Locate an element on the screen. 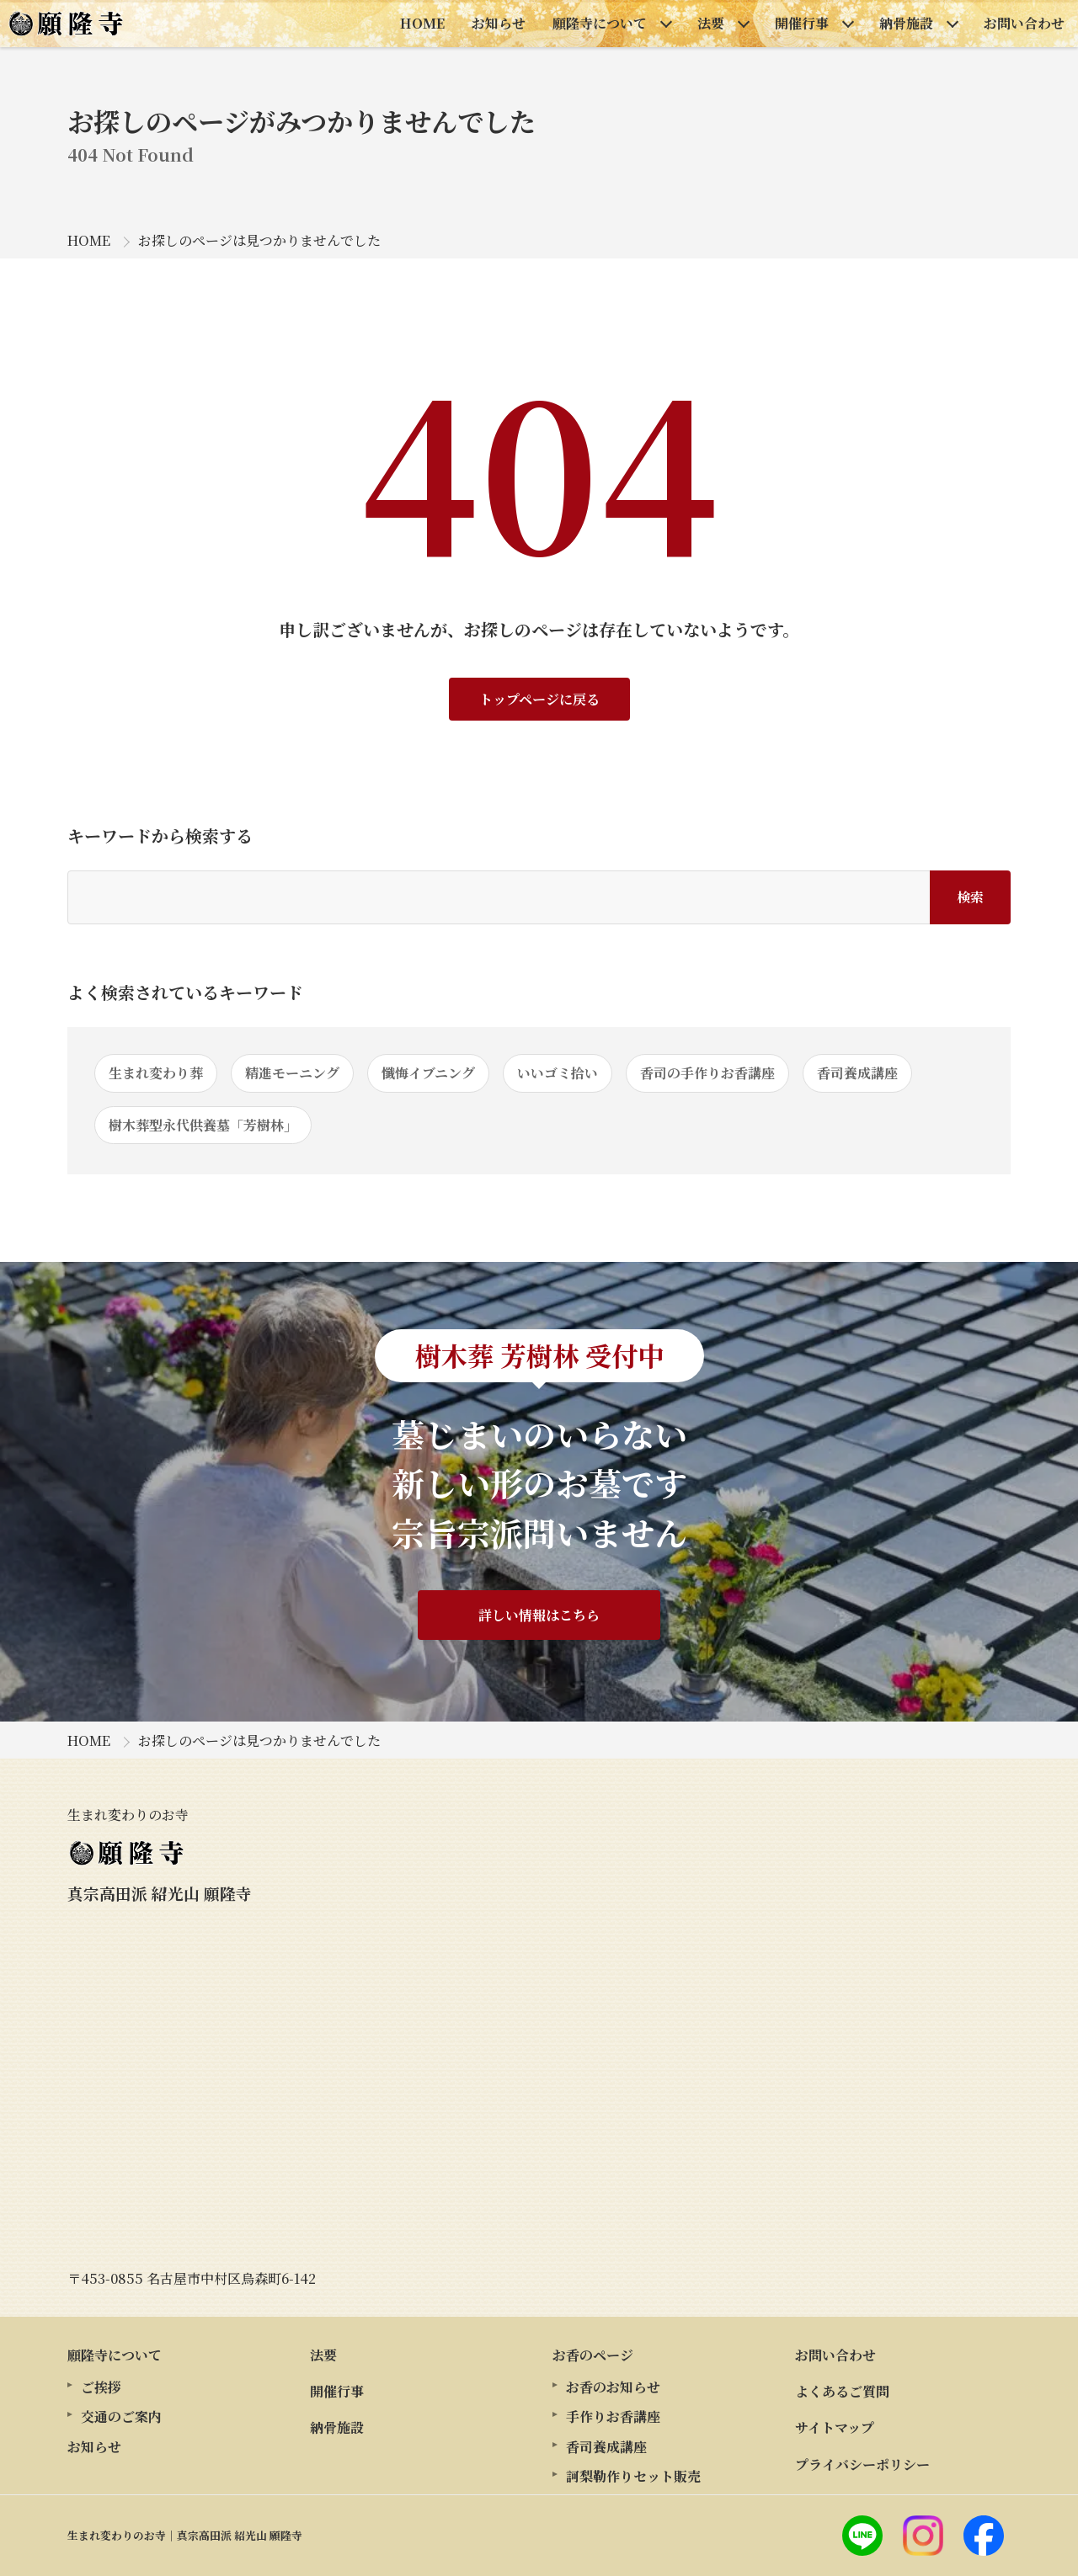  お香のお知らせ is located at coordinates (613, 2387).